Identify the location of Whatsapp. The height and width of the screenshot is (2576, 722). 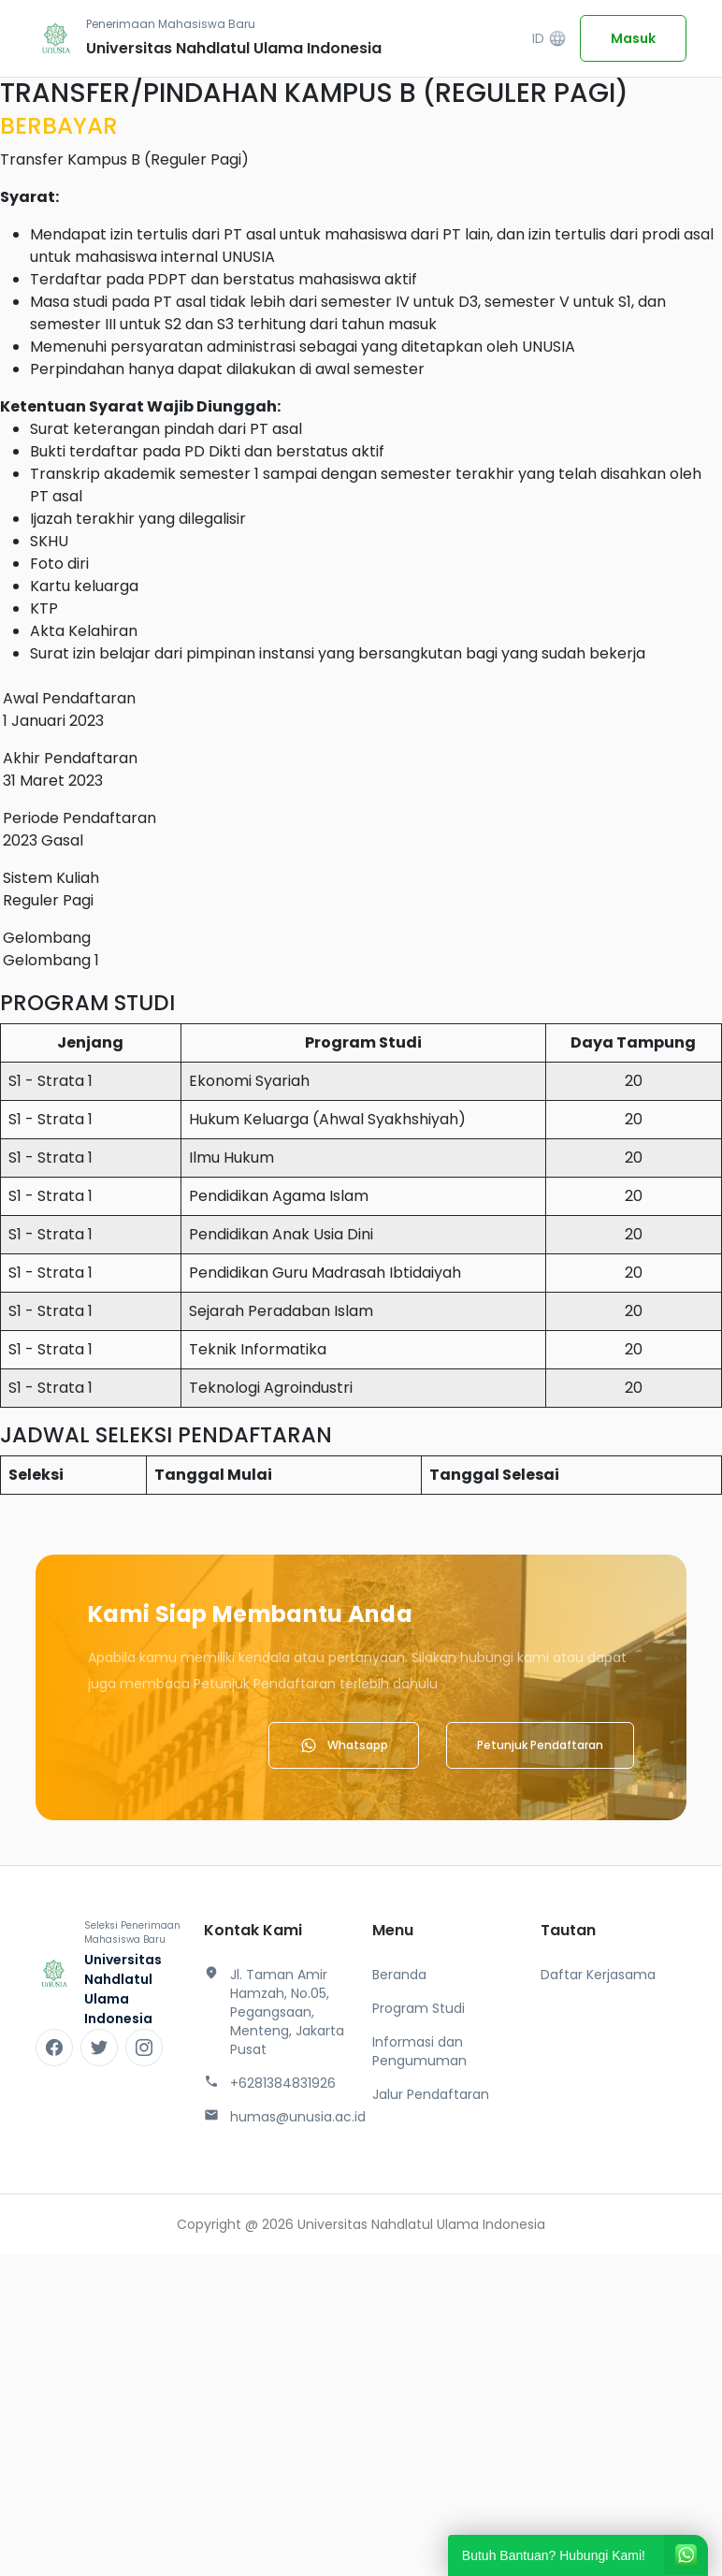
(343, 1745).